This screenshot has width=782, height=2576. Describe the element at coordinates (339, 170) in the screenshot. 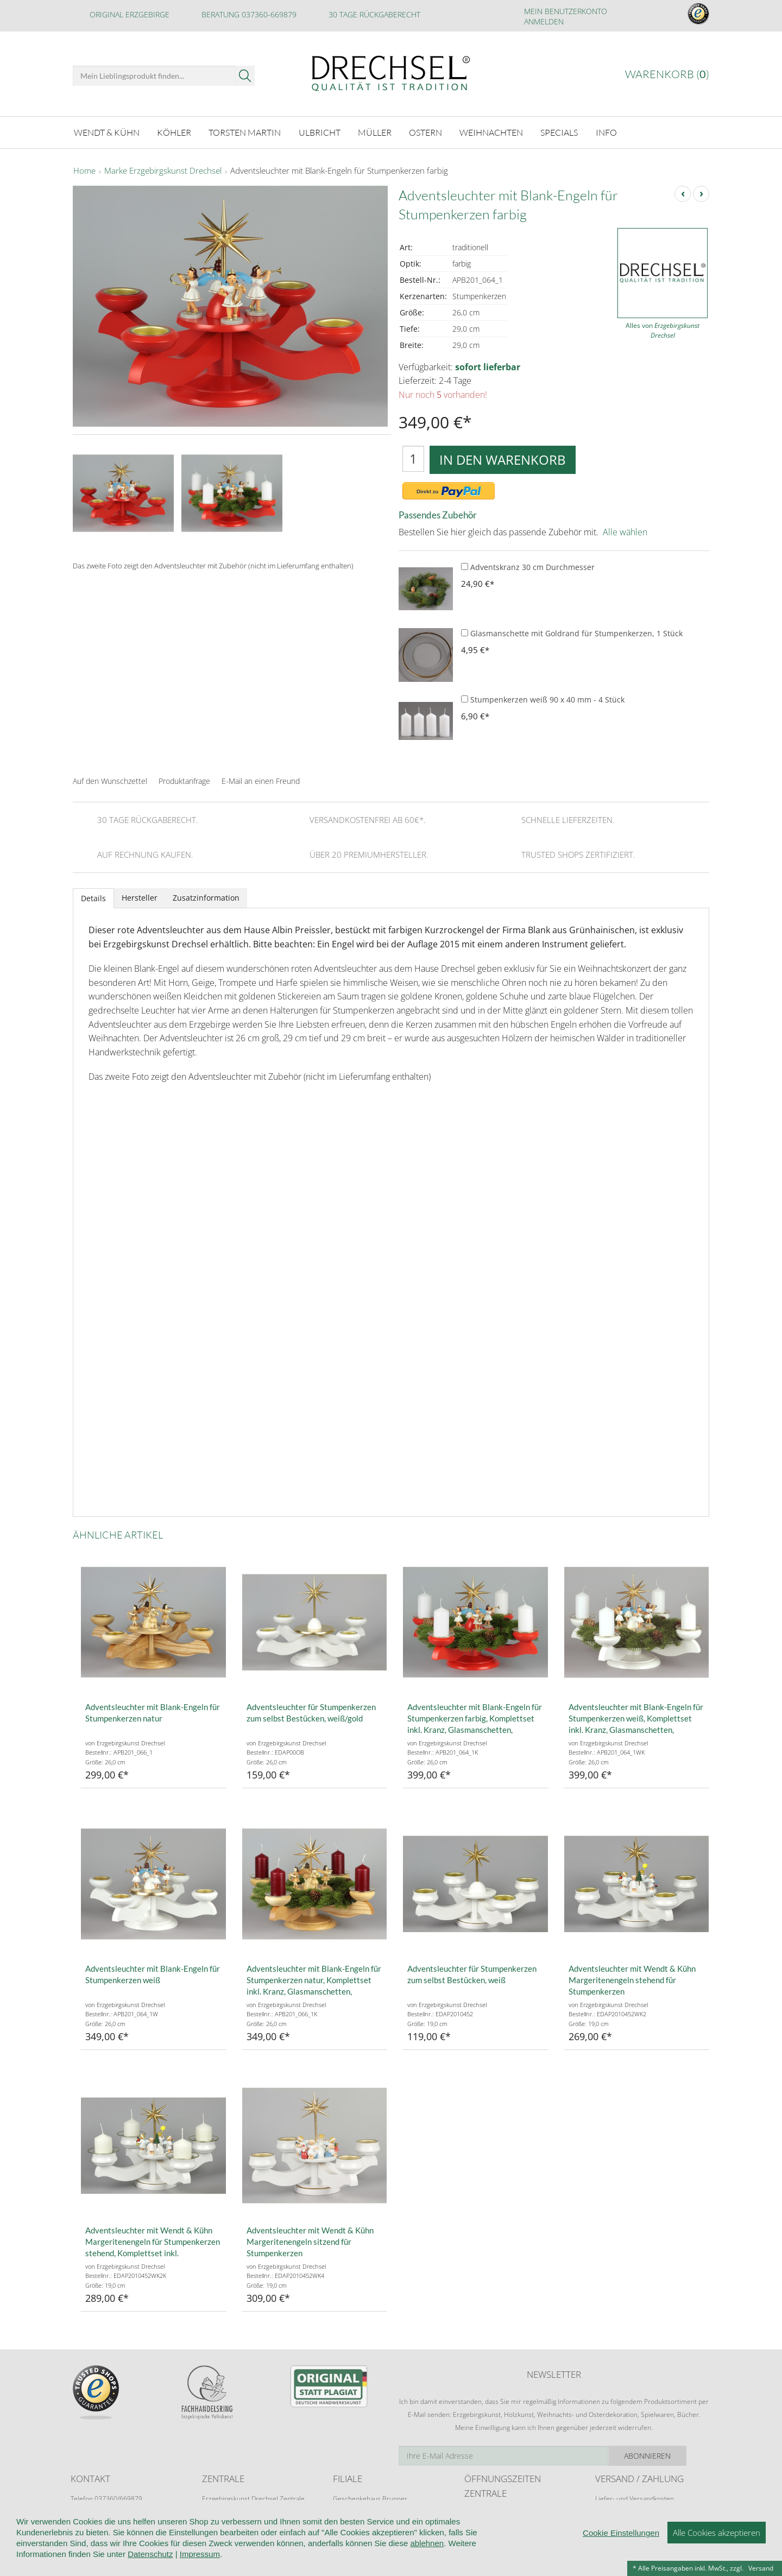

I see `Adventsleuchter mit Blank-Engeln für Stumpenkerzen farbig` at that location.